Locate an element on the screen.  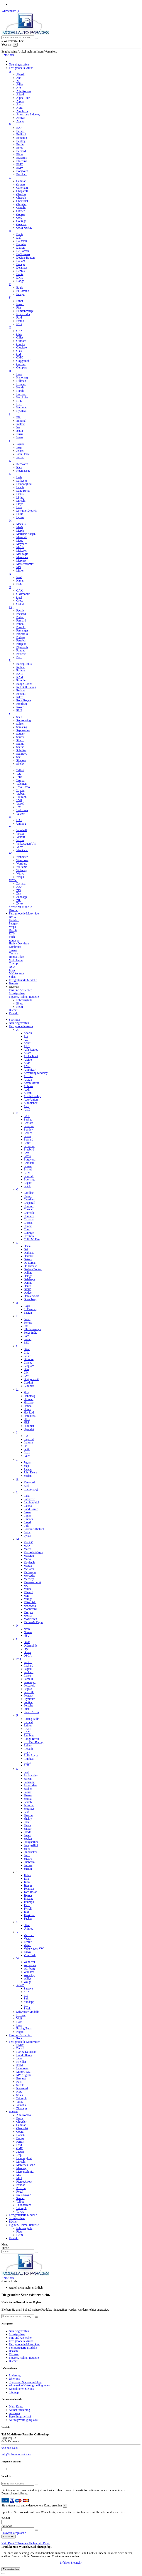
MV Augusta is located at coordinates (16, 973).